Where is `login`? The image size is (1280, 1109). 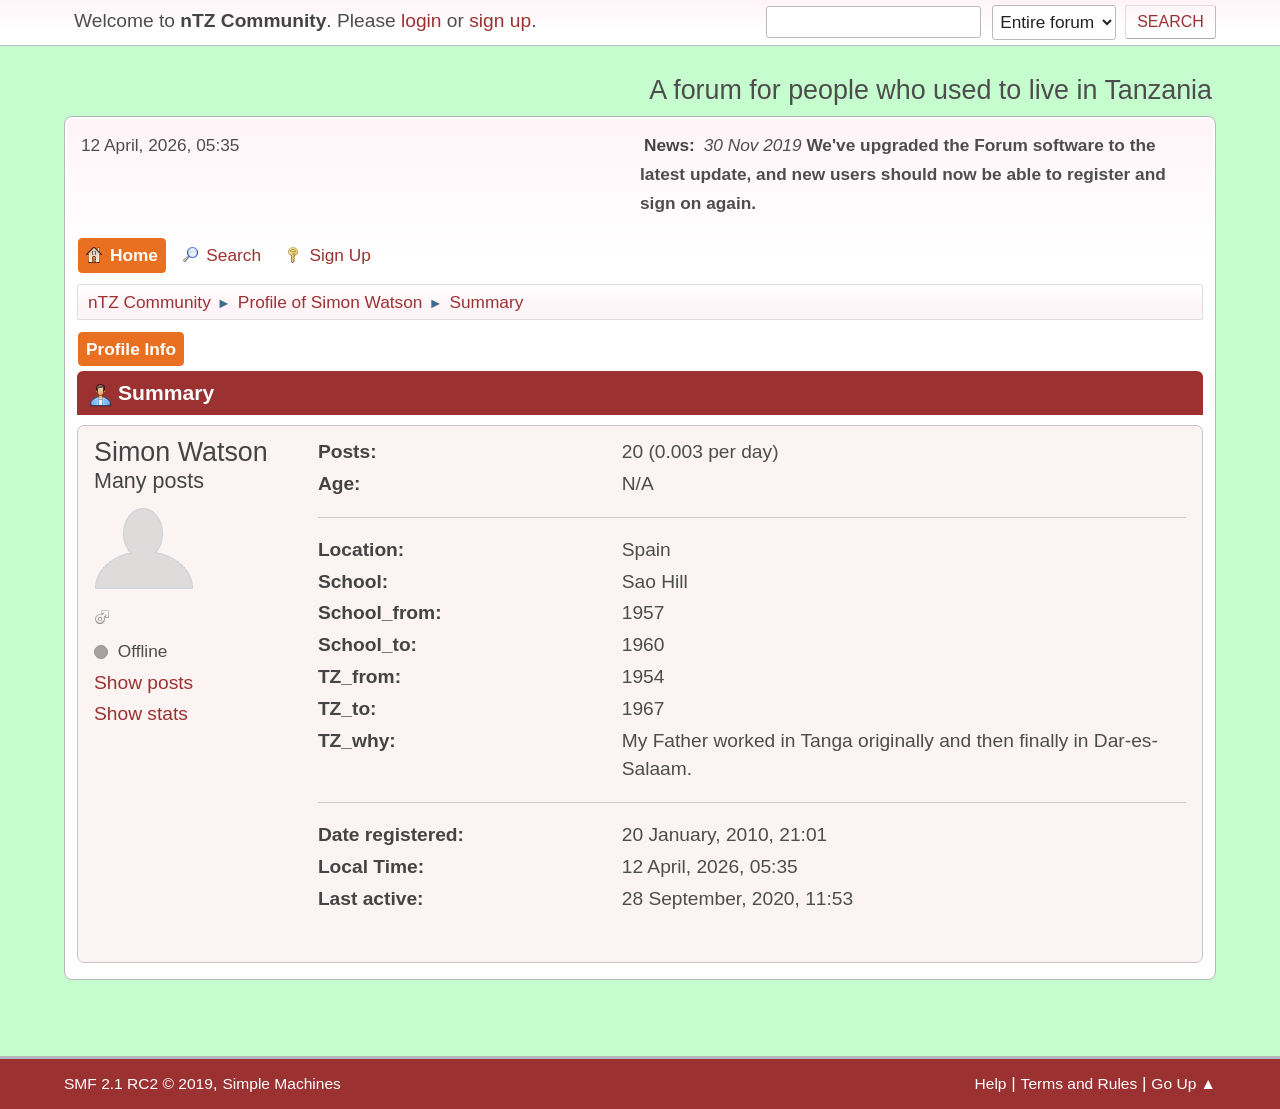 login is located at coordinates (421, 20).